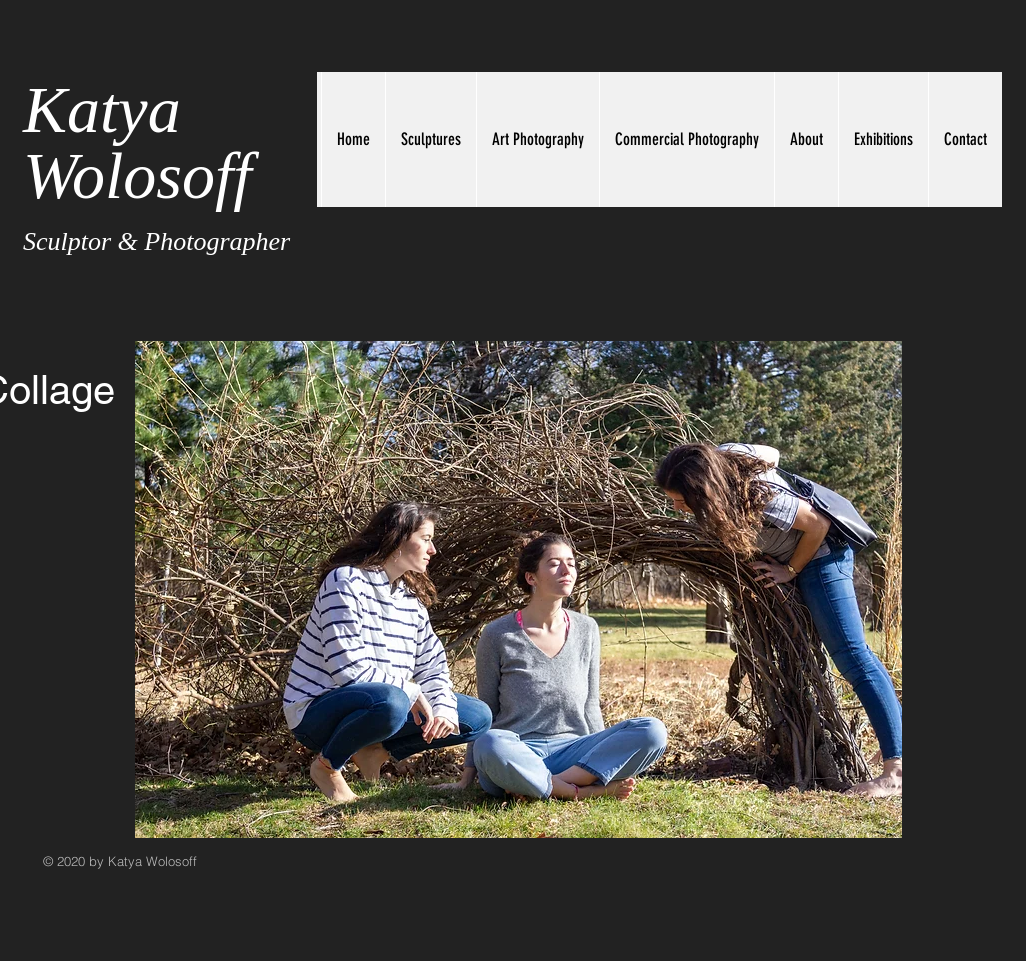 This screenshot has width=1026, height=961. I want to click on [button], so click(518, 589).